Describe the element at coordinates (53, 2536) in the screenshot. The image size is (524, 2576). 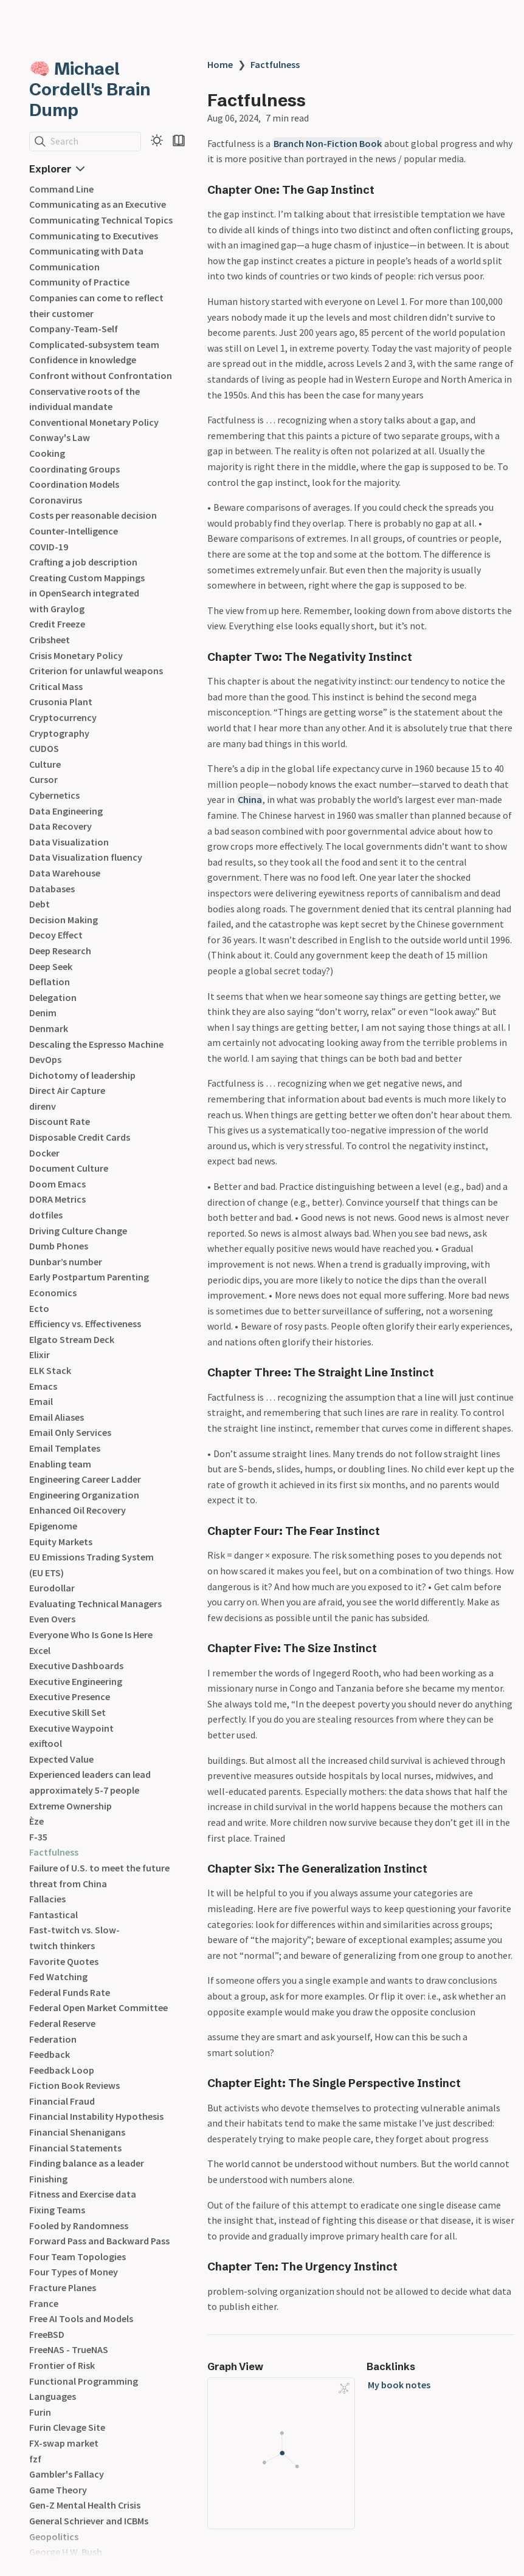
I see `Geopolitics` at that location.